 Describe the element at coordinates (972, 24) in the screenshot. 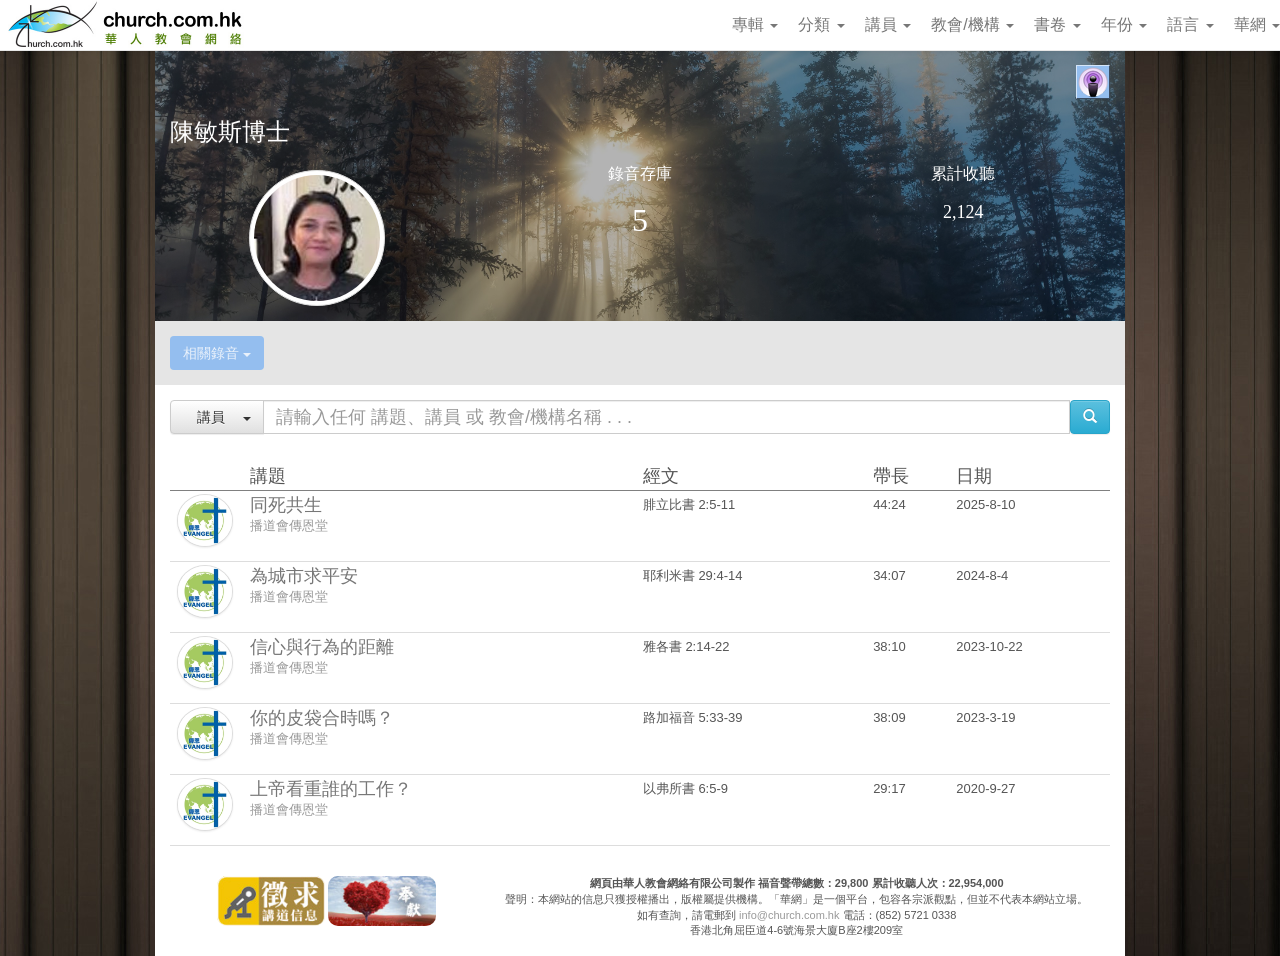

I see `教會/機構` at that location.